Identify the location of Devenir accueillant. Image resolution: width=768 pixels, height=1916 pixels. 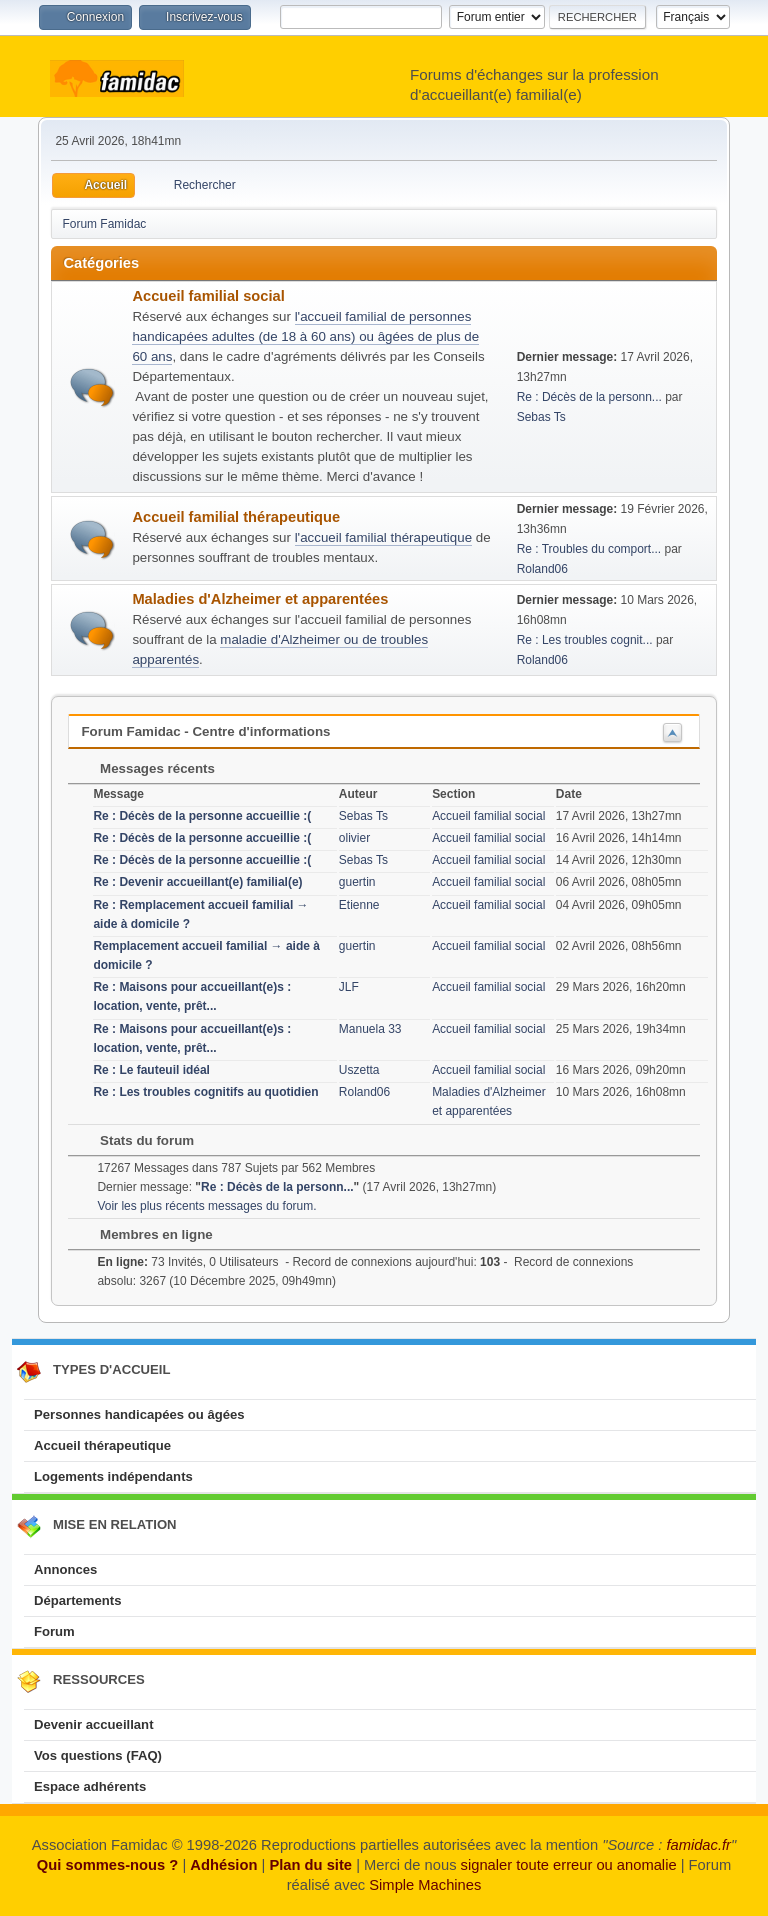
(94, 1724).